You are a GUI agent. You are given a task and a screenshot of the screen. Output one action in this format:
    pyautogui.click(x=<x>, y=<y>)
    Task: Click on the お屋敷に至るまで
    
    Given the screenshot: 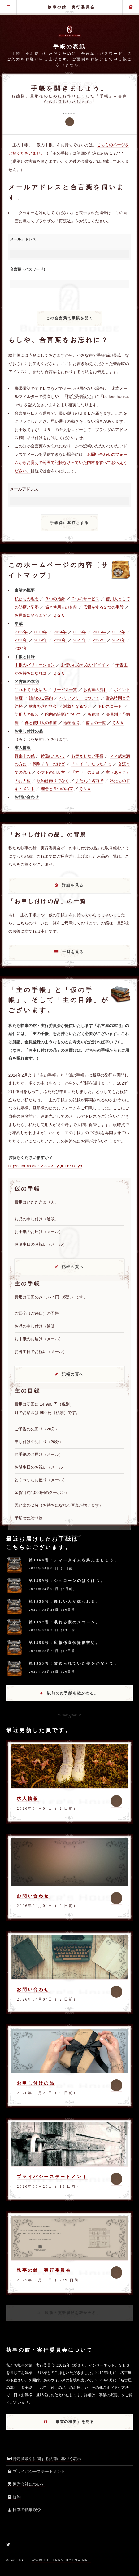 What is the action you would take?
    pyautogui.click(x=31, y=615)
    